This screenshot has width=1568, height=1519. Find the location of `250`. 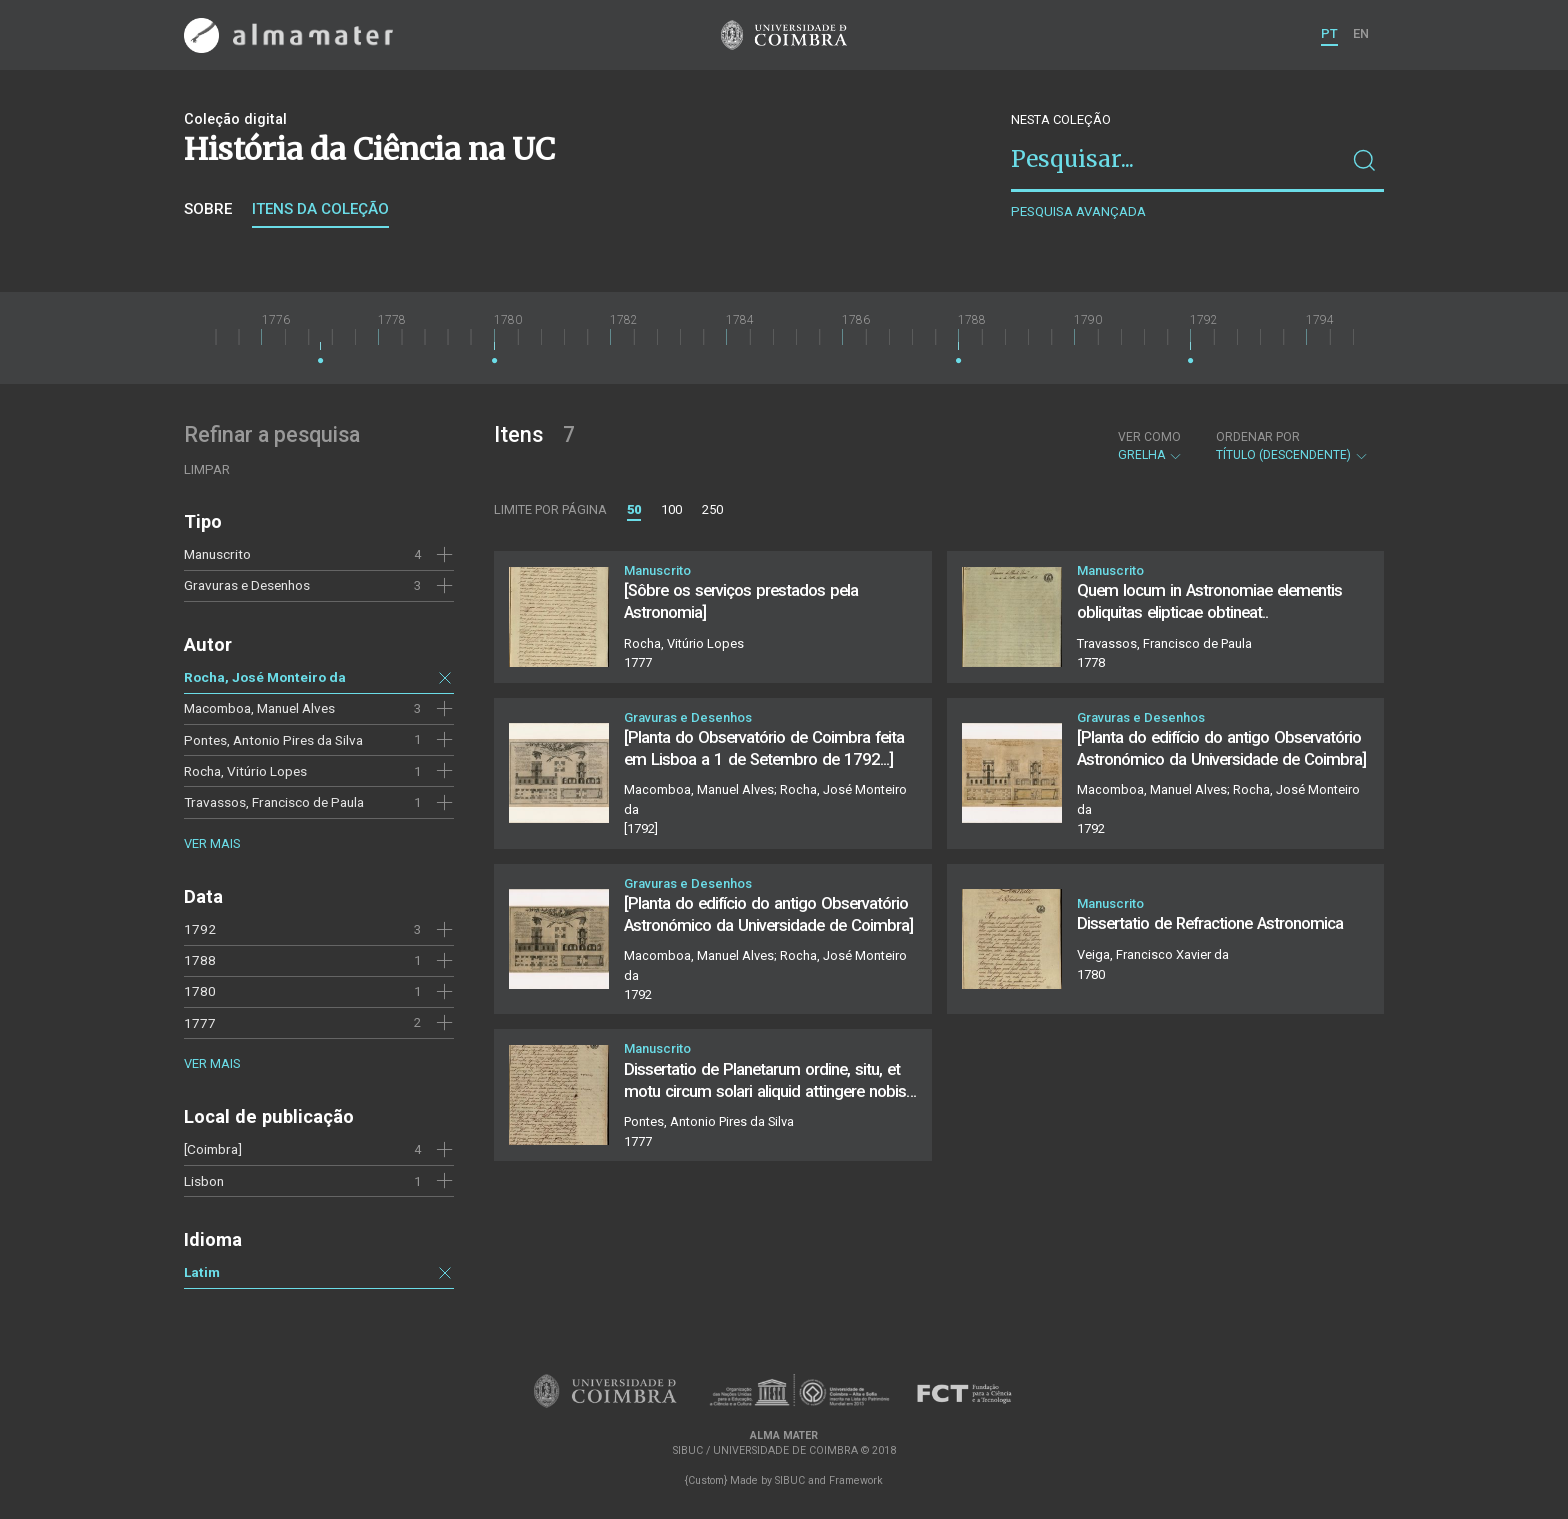

250 is located at coordinates (712, 509).